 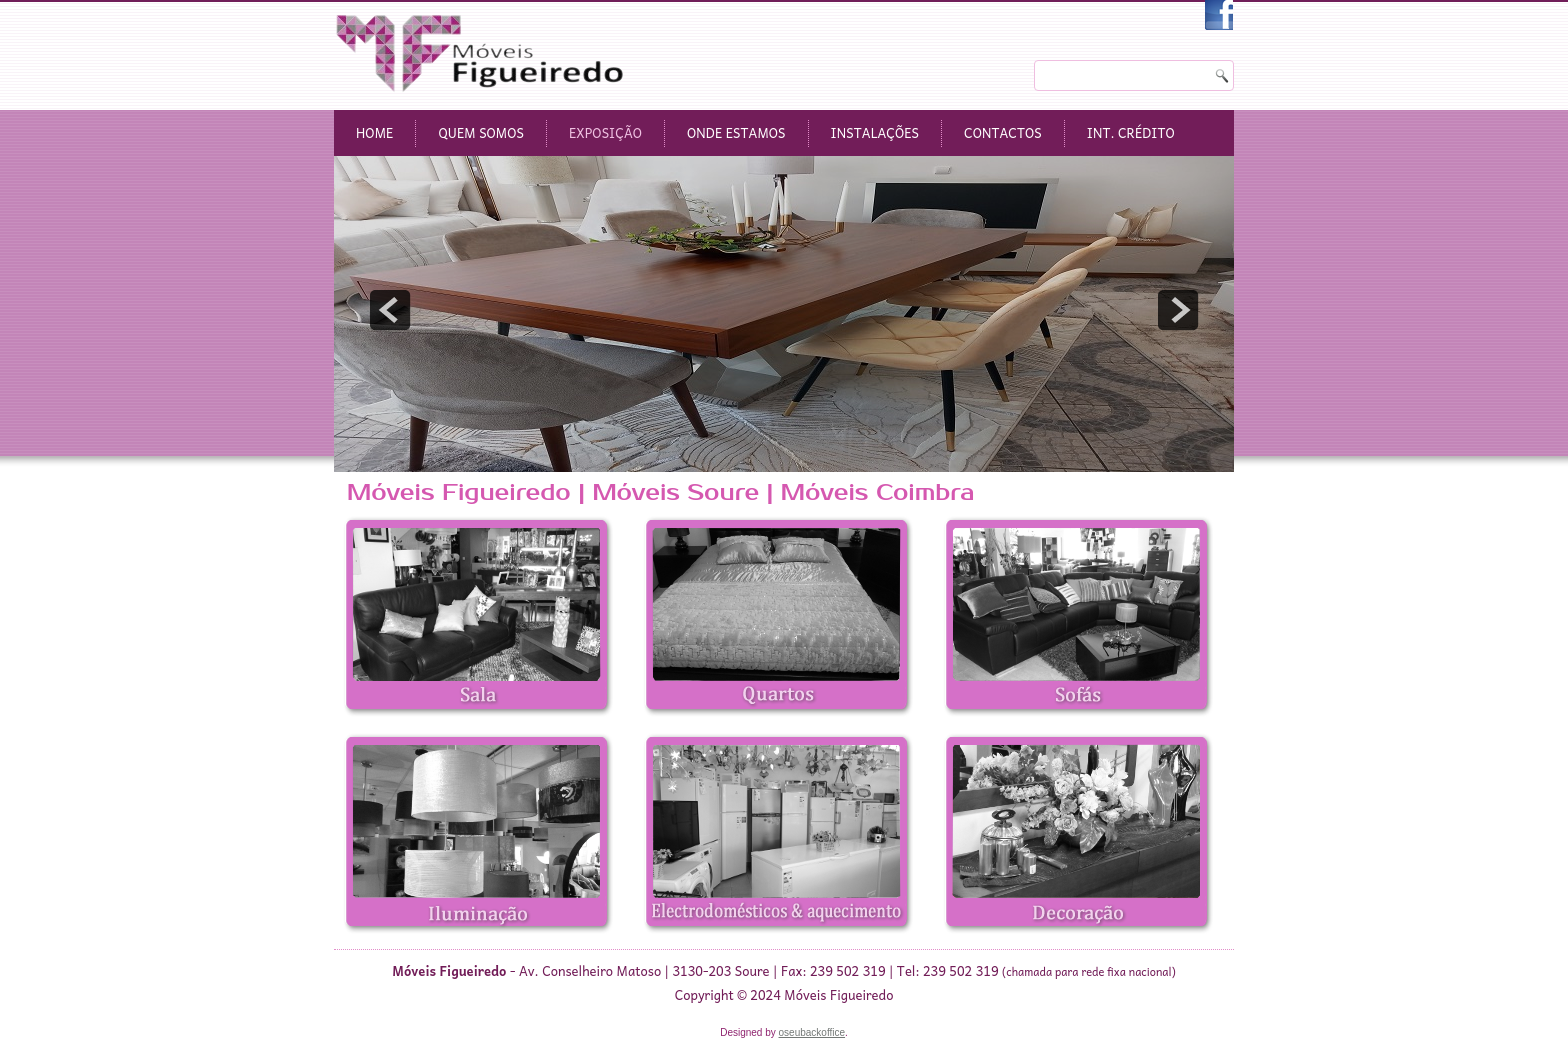 I want to click on Exposição, so click(x=605, y=132).